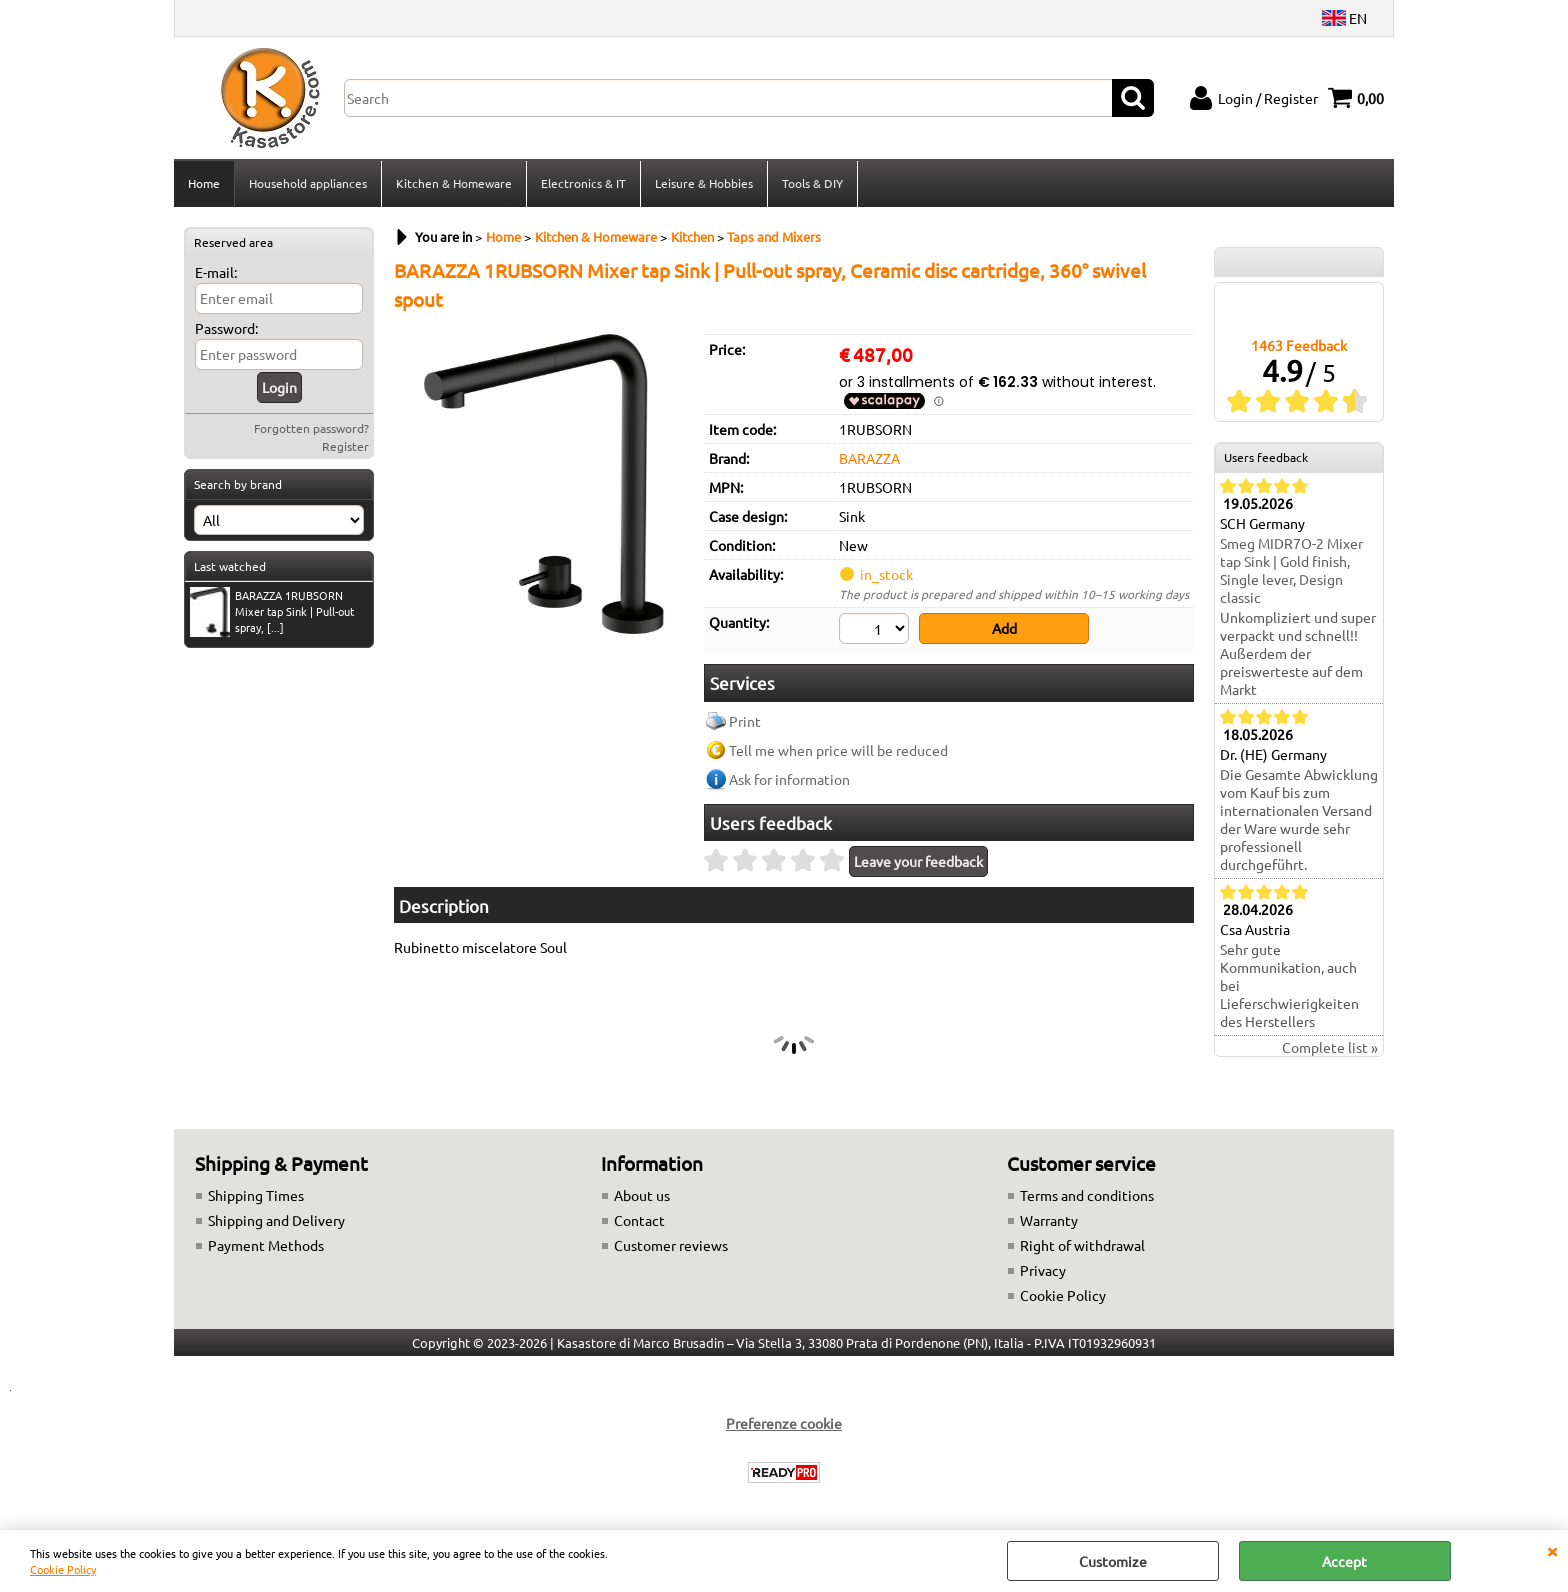  What do you see at coordinates (308, 183) in the screenshot?
I see `Household appliances` at bounding box center [308, 183].